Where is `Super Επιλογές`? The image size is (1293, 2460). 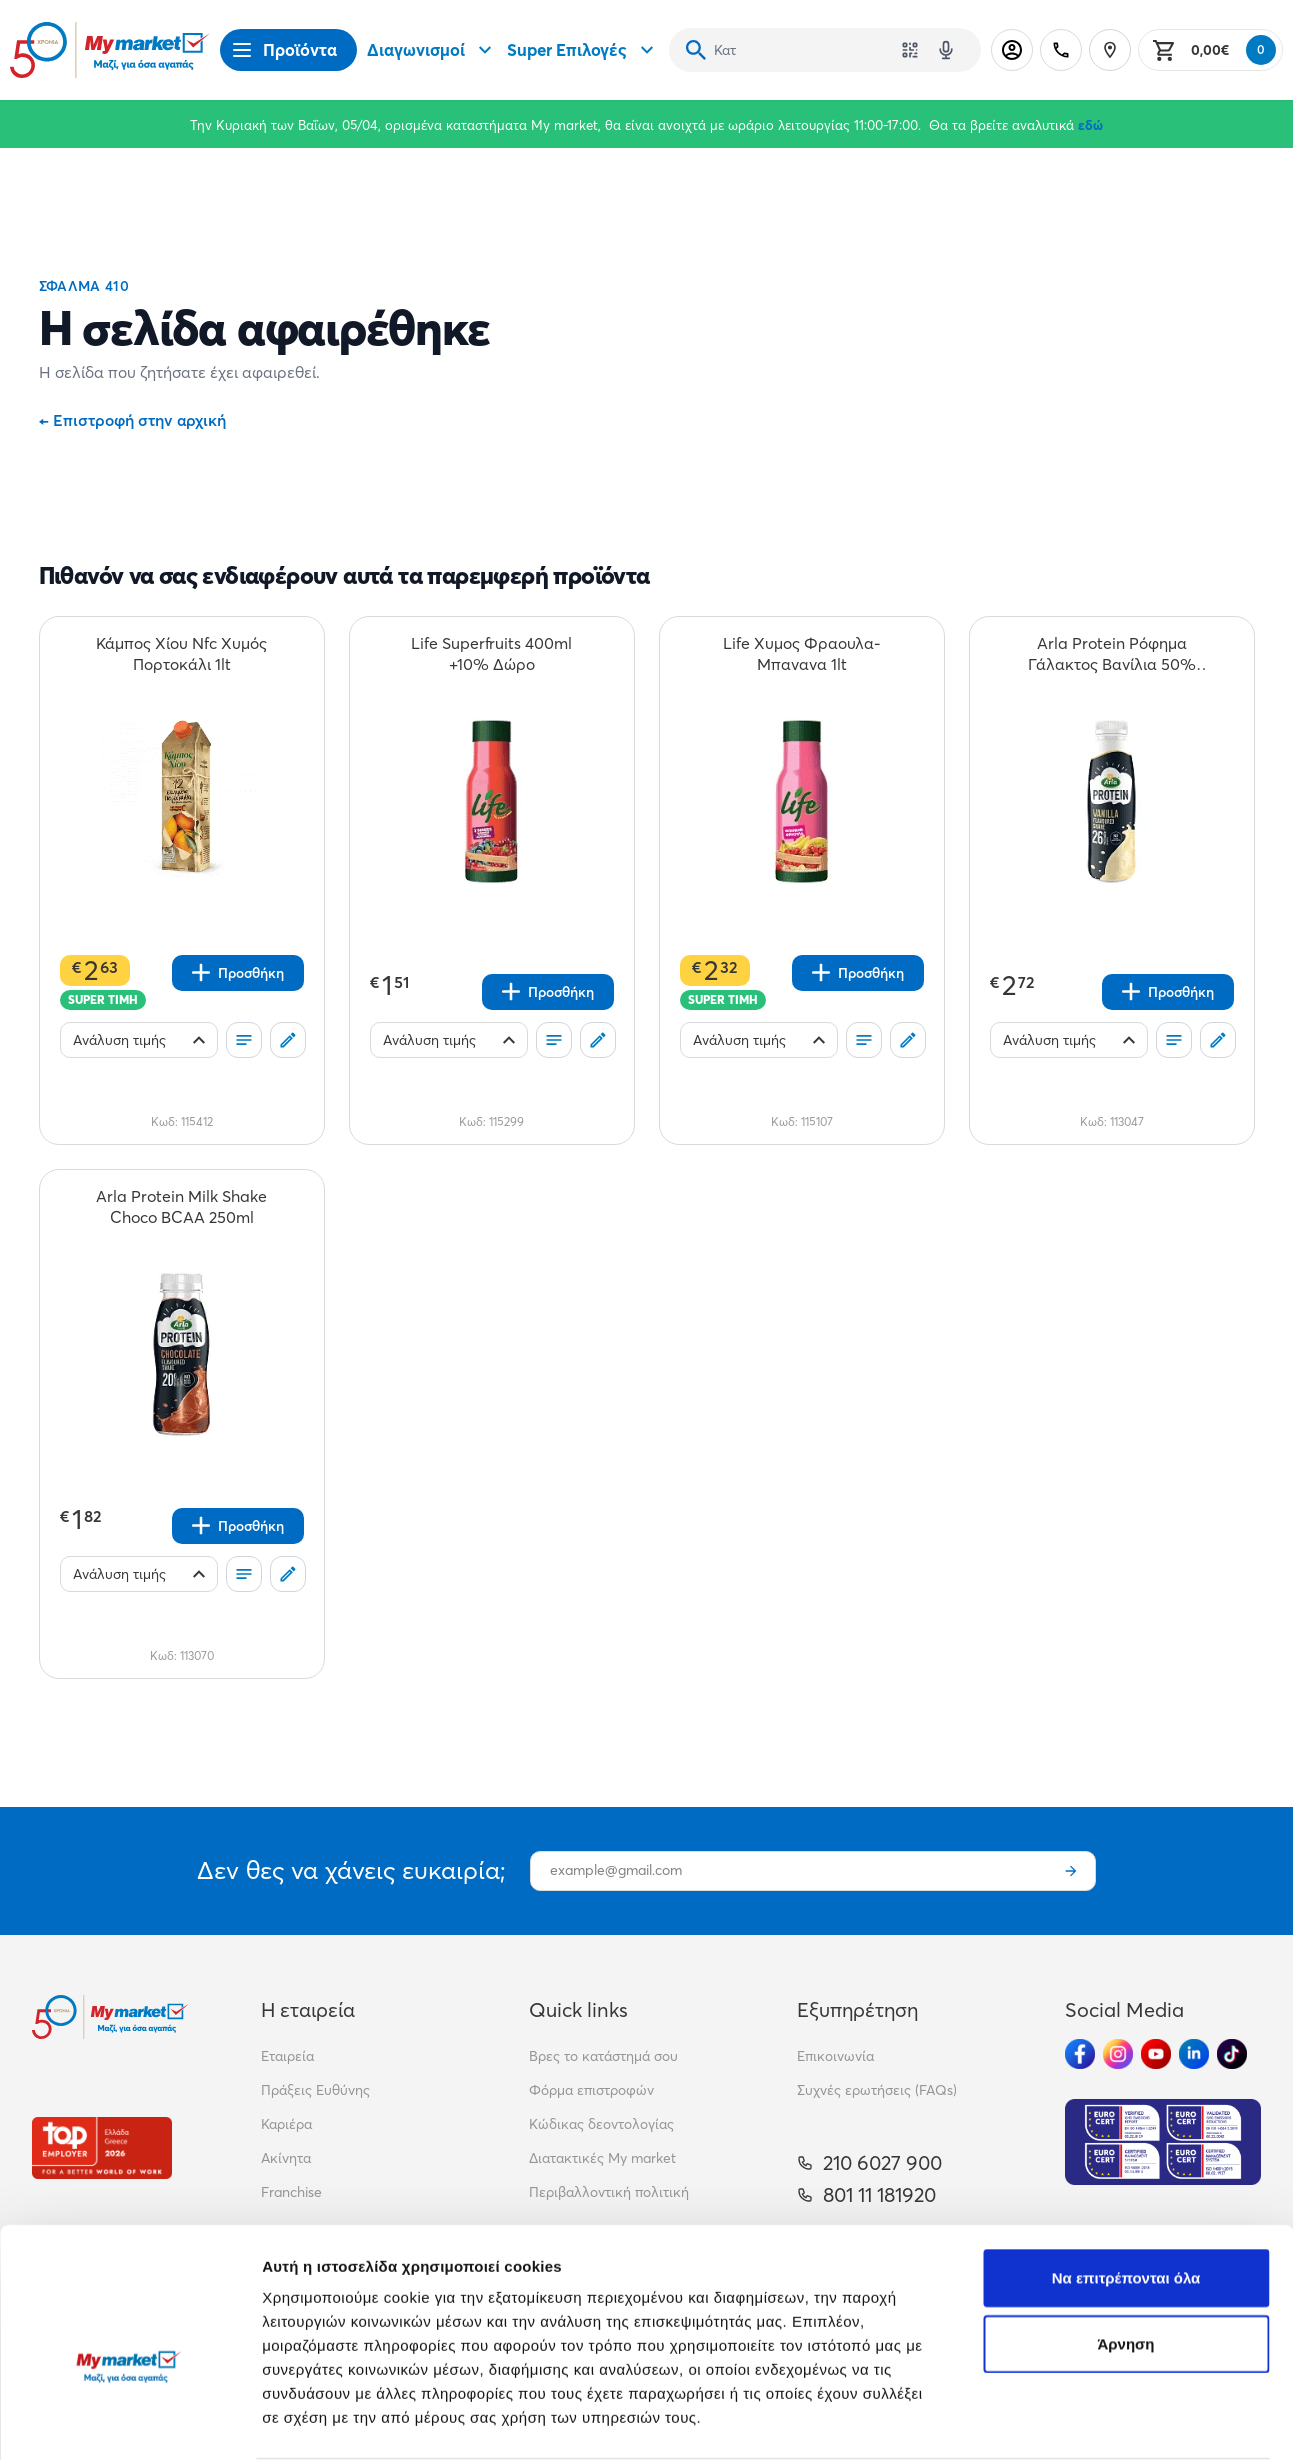 Super Επιλογές is located at coordinates (583, 50).